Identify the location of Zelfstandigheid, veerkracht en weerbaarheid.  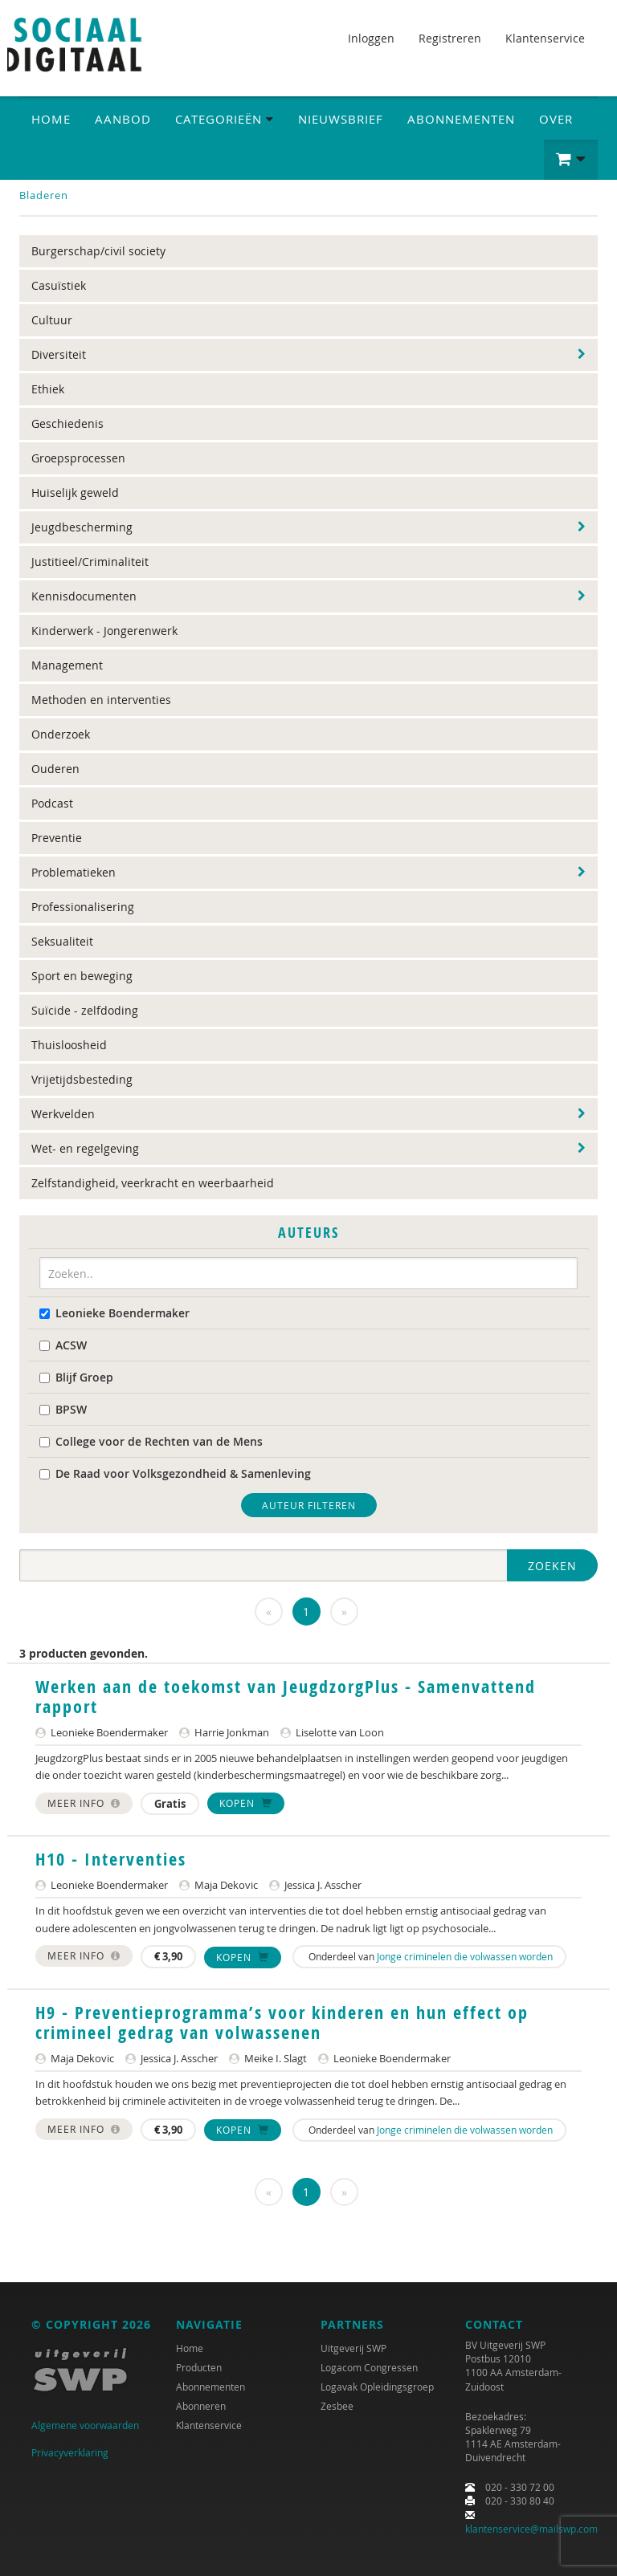
(152, 1182).